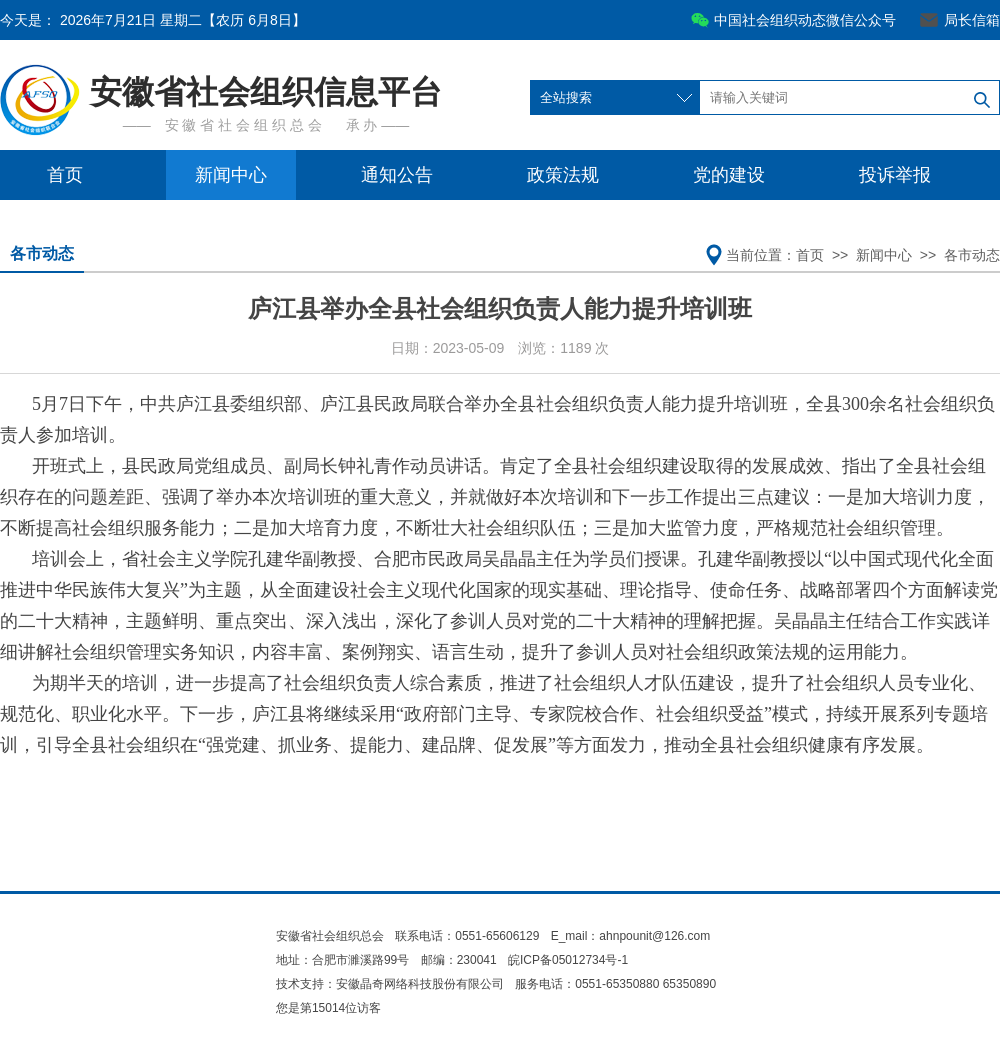 This screenshot has height=1050, width=1000. I want to click on 地址：合肥市濉溪路99号, so click(342, 960).